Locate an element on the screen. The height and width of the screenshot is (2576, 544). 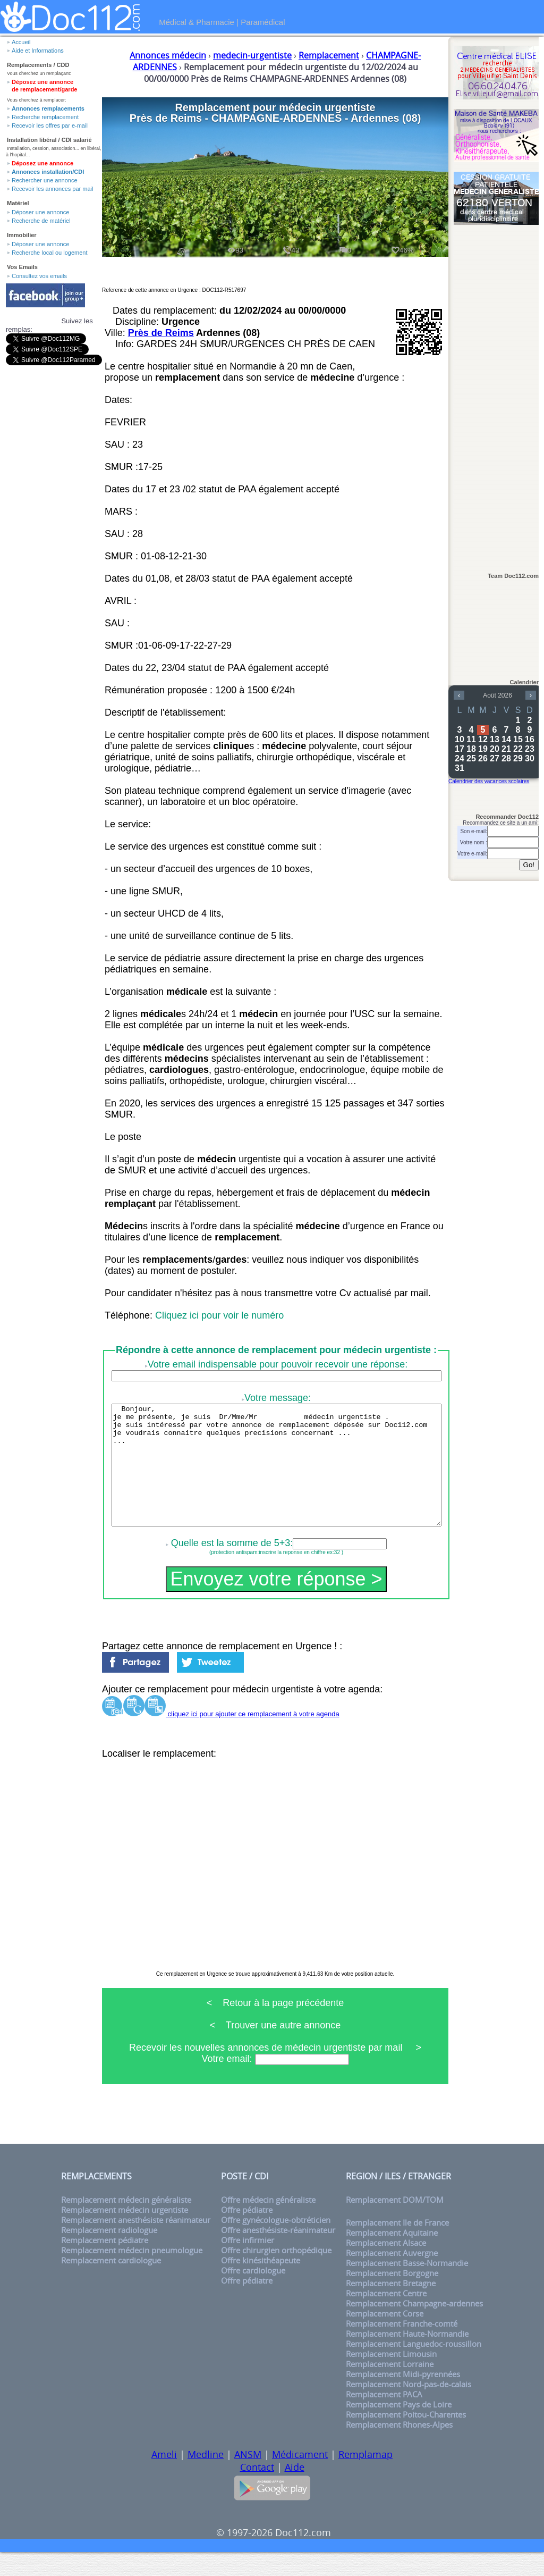
Recherche de matériel is located at coordinates (41, 220).